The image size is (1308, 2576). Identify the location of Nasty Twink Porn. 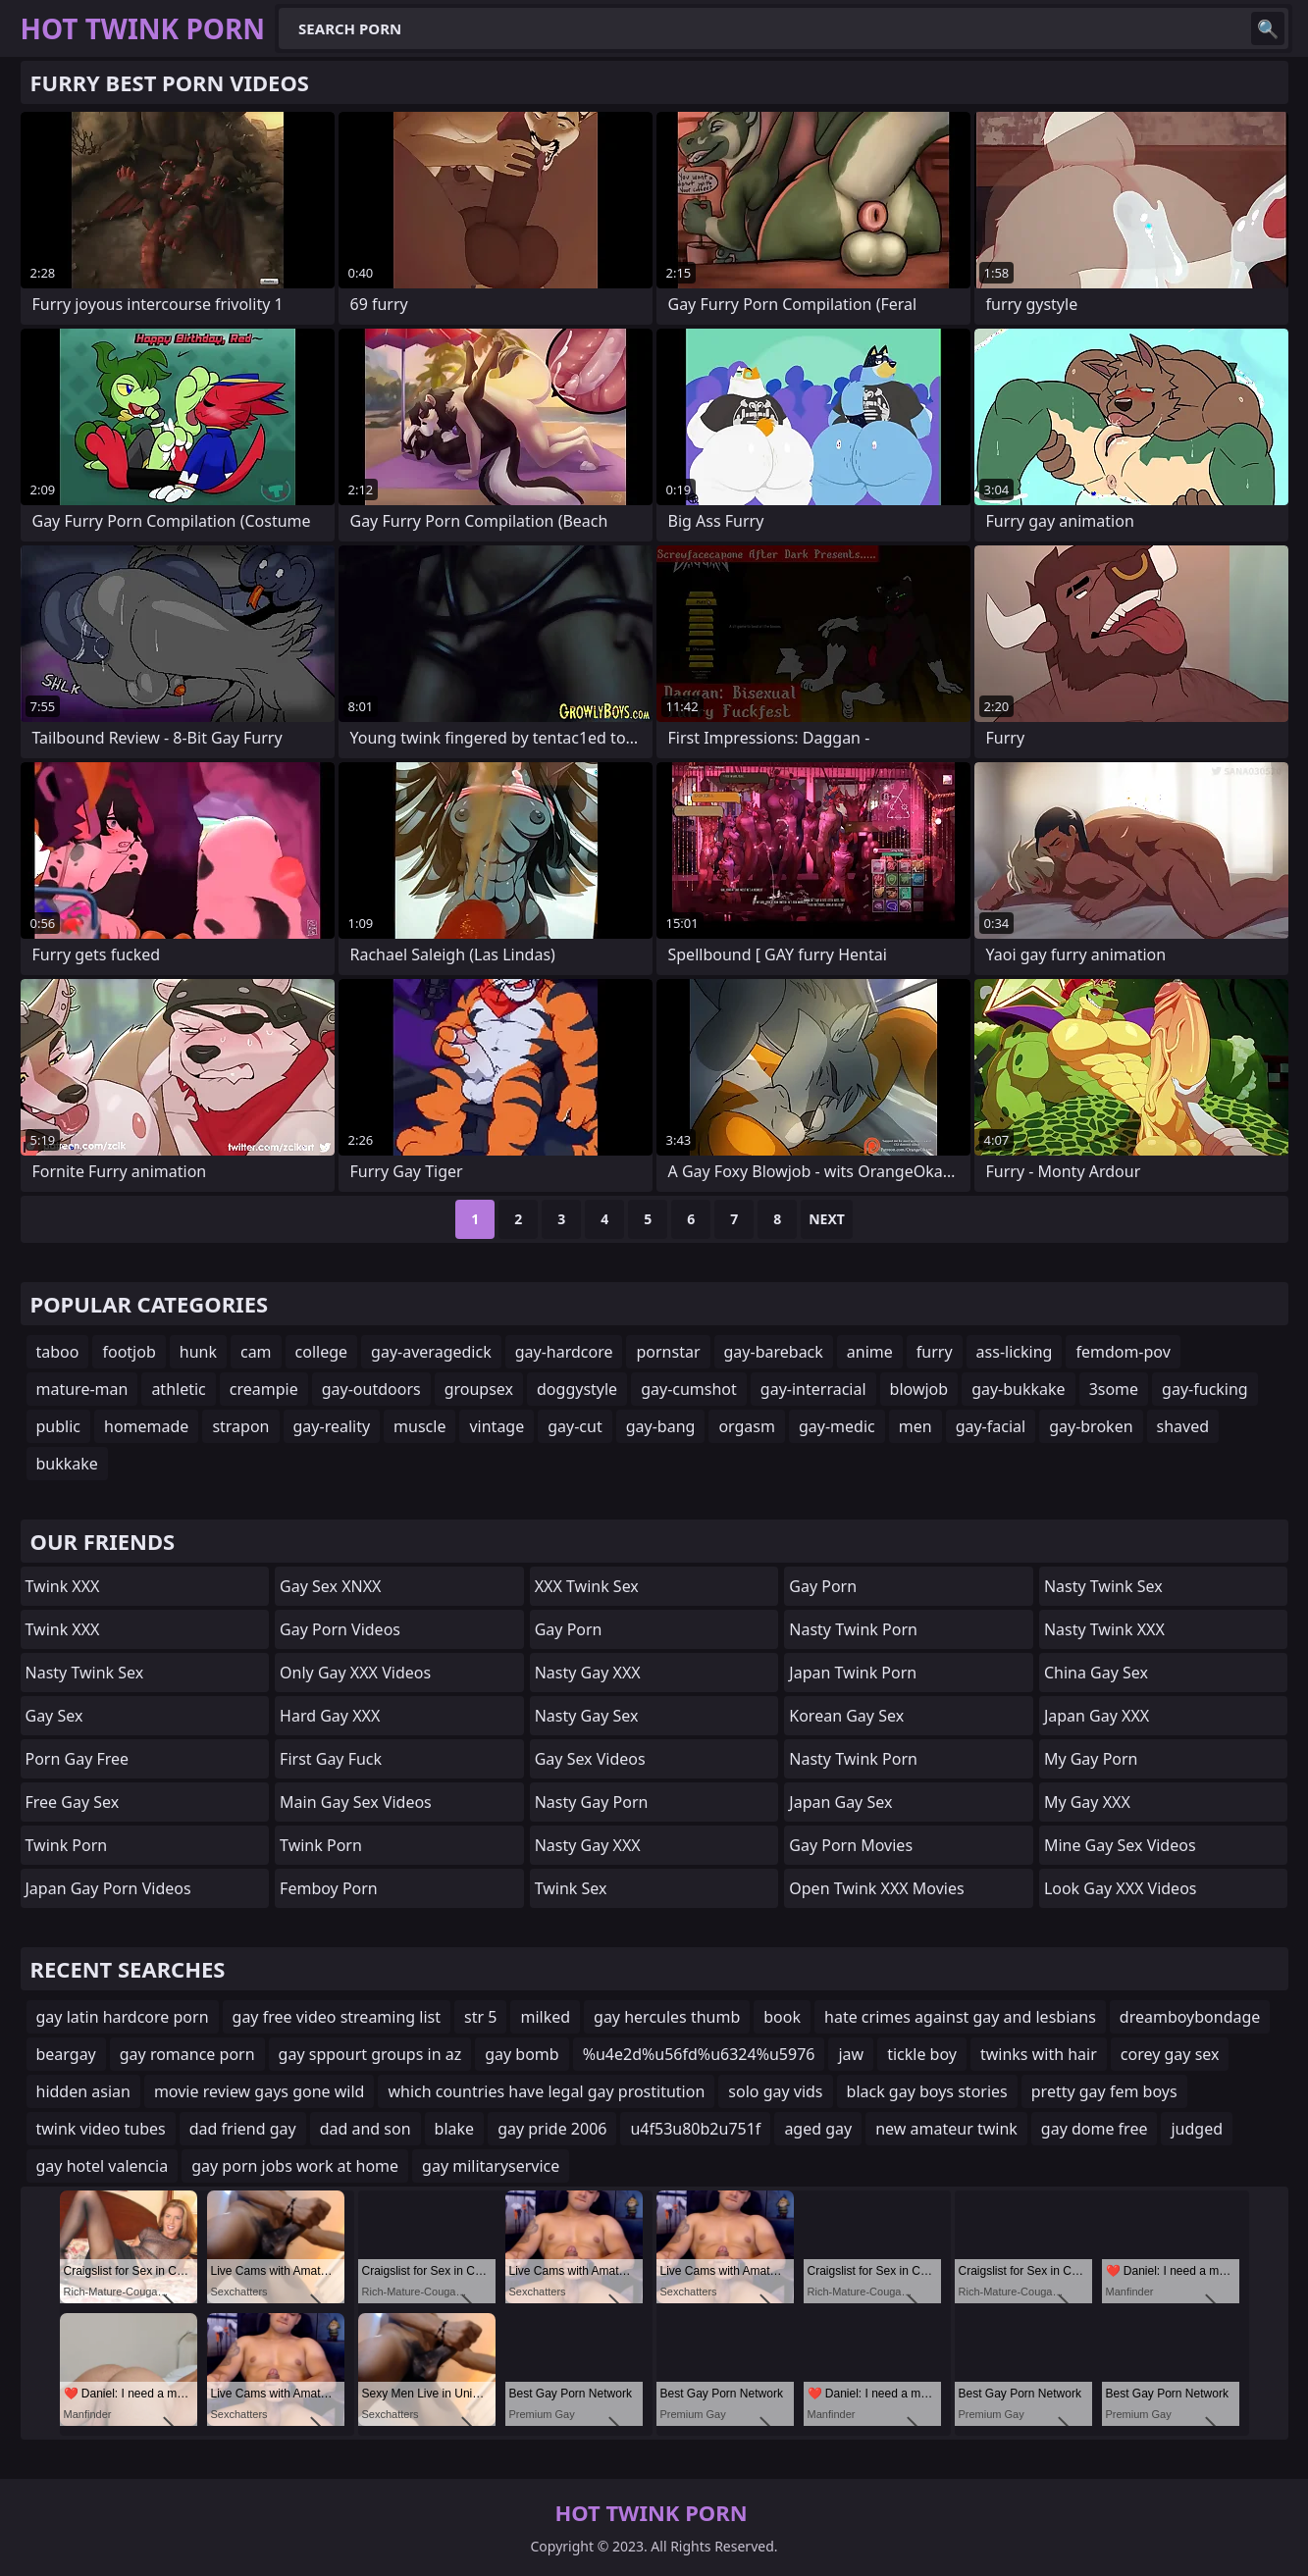
(853, 1629).